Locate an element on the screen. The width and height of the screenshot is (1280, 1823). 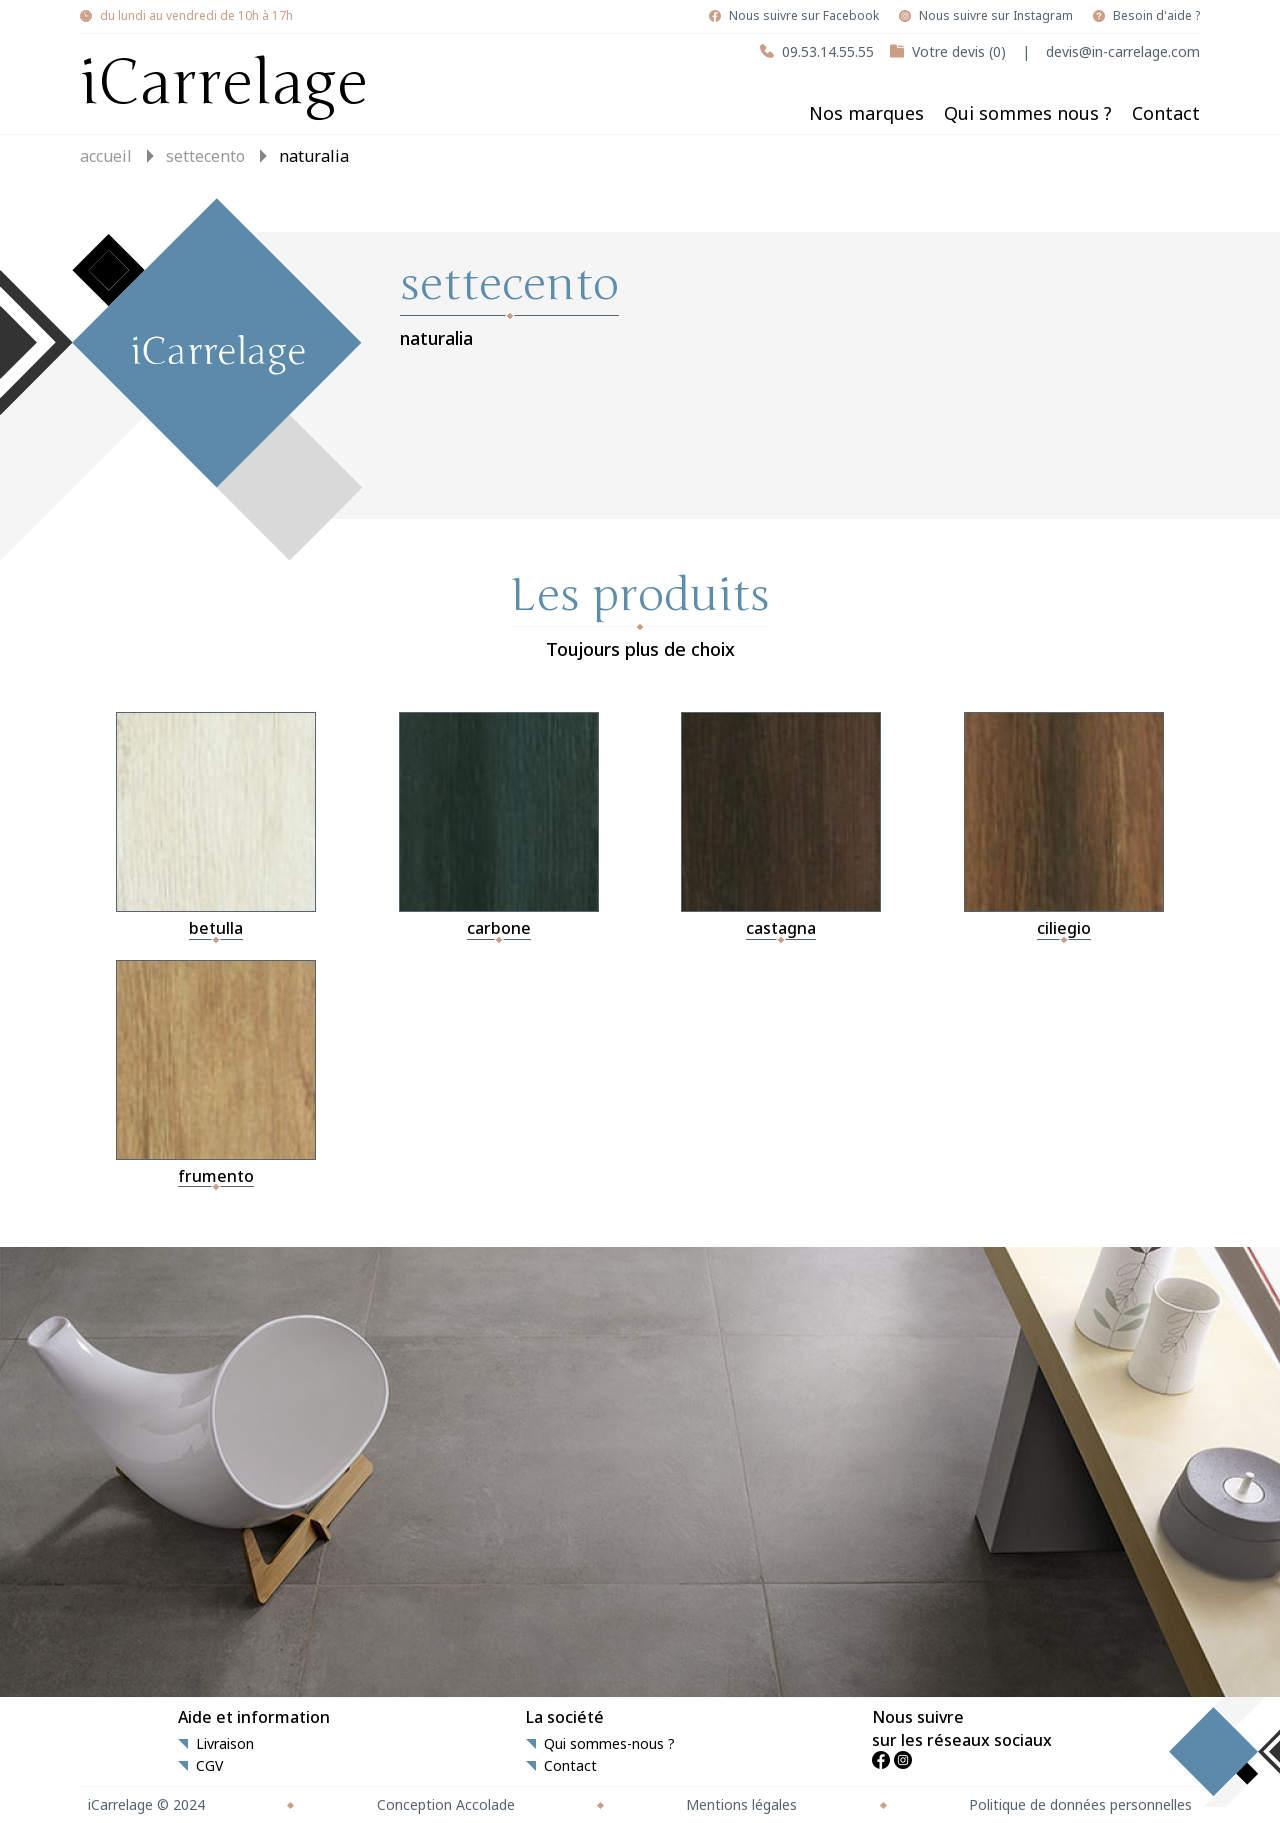
Nous suivre sur Facebook is located at coordinates (804, 16).